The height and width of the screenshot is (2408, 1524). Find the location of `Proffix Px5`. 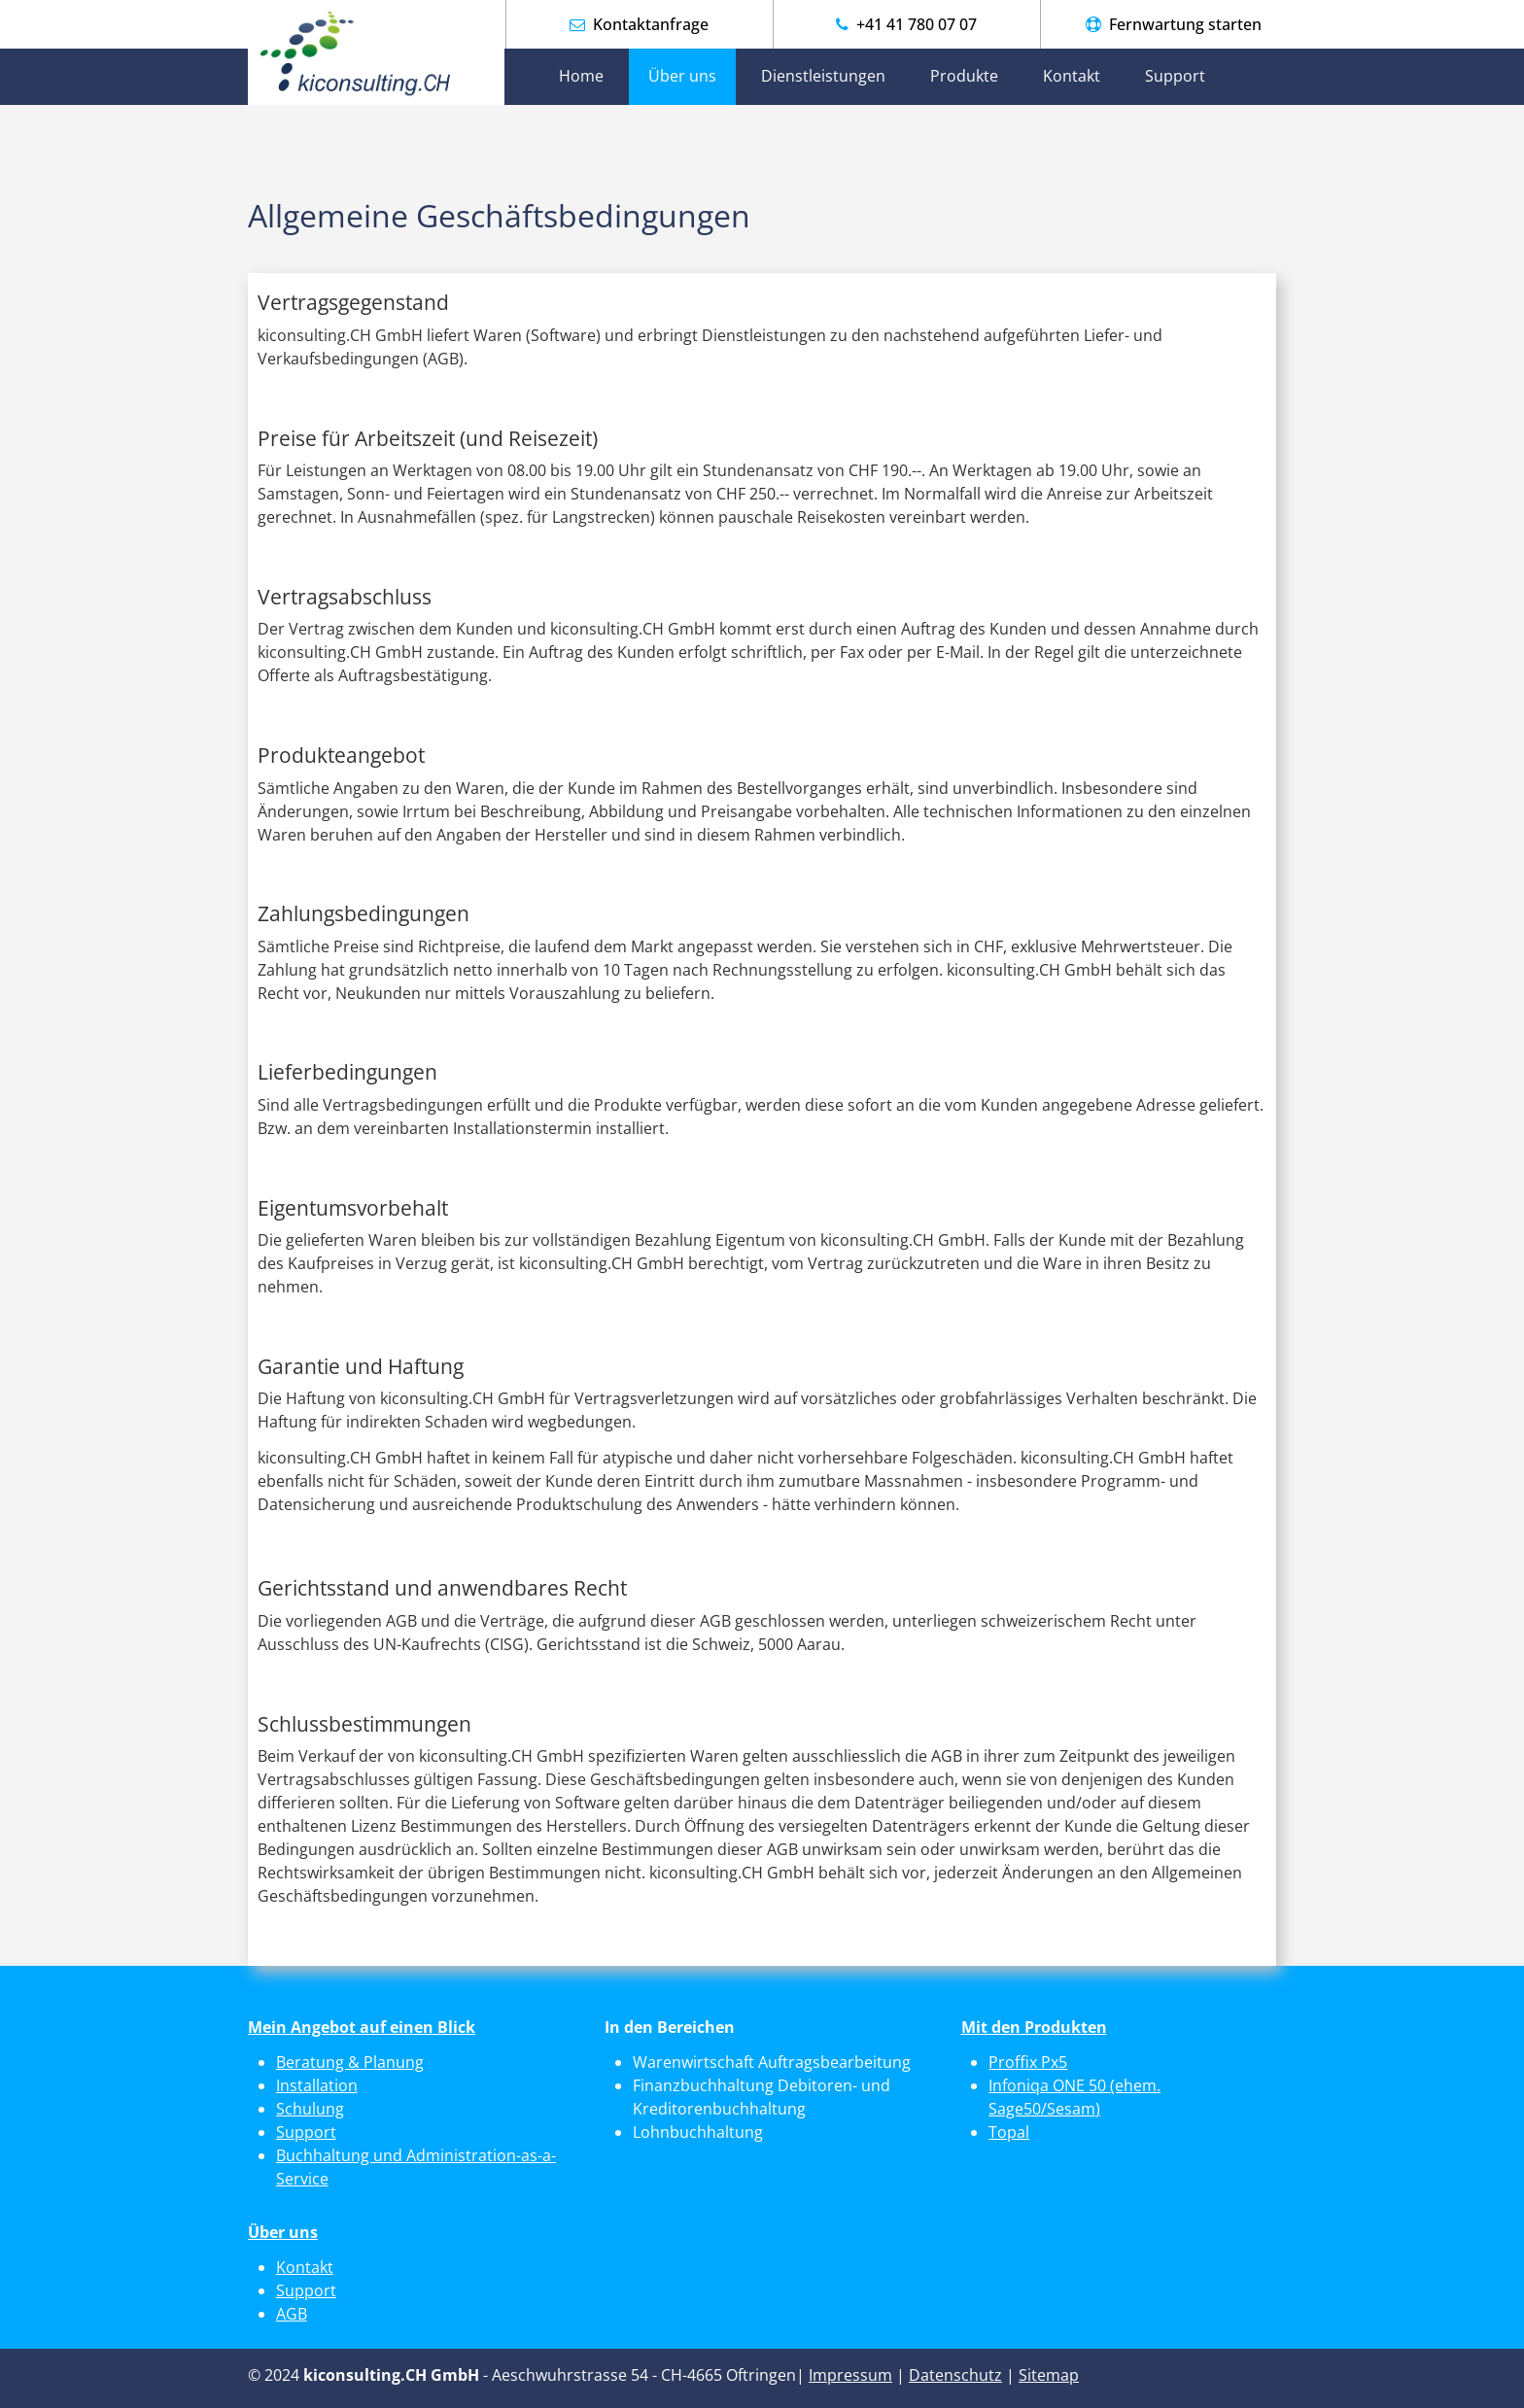

Proffix Px5 is located at coordinates (1027, 2062).